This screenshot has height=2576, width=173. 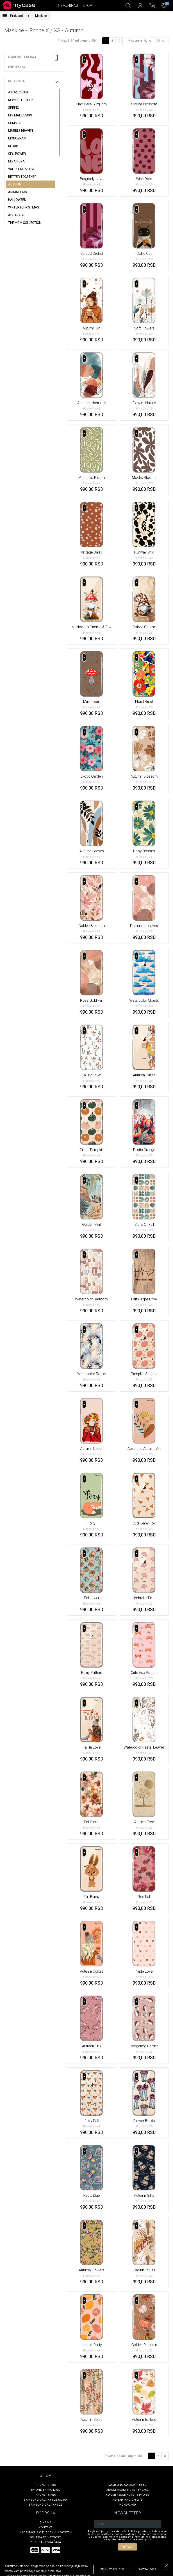 I want to click on iPhone 16 Pro, so click(x=45, y=2494).